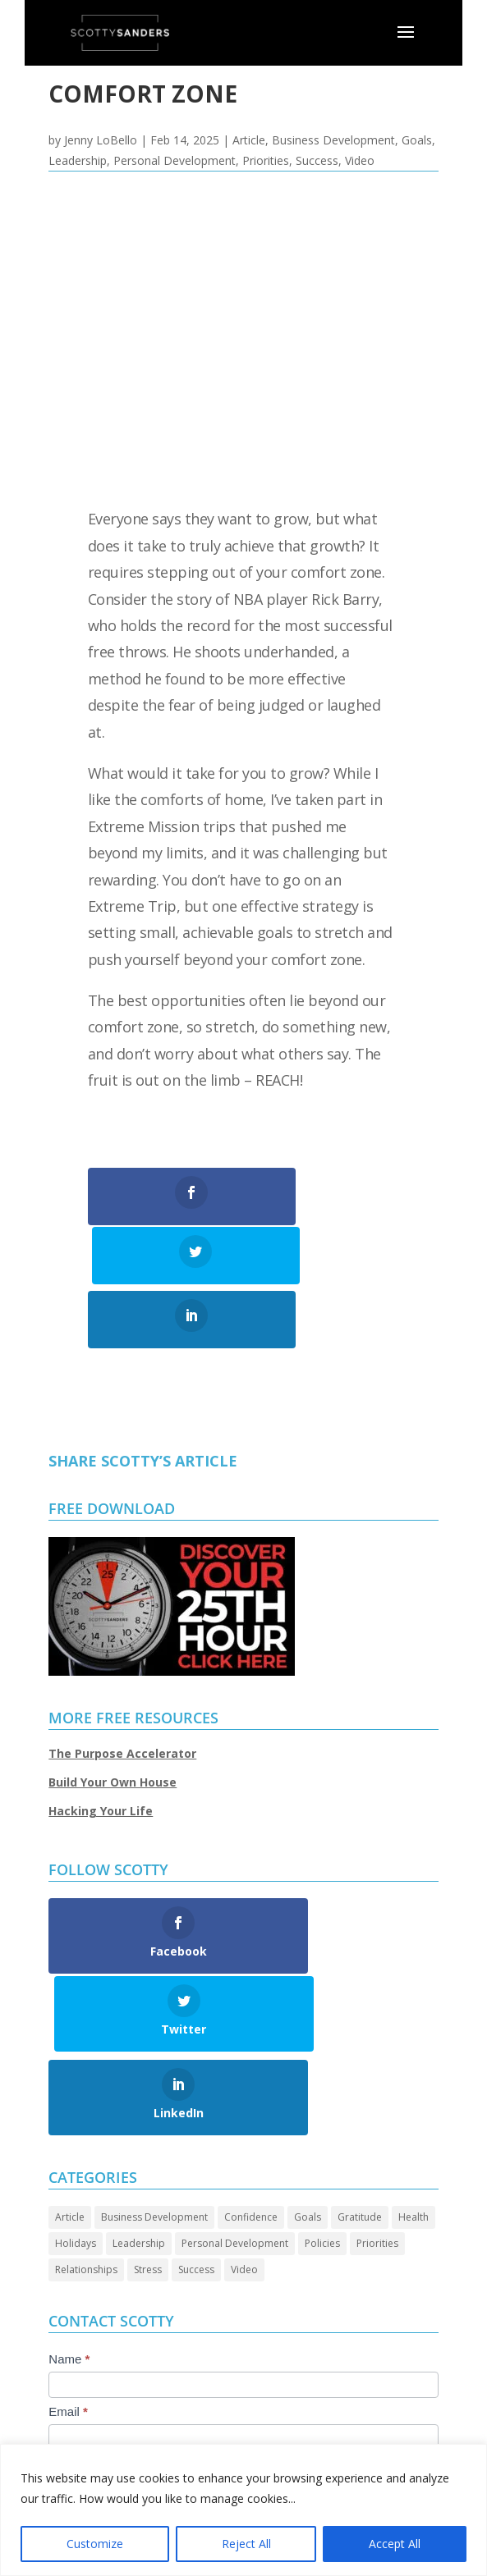 This screenshot has width=487, height=2576. What do you see at coordinates (100, 1751) in the screenshot?
I see `Hacking Your Life` at bounding box center [100, 1751].